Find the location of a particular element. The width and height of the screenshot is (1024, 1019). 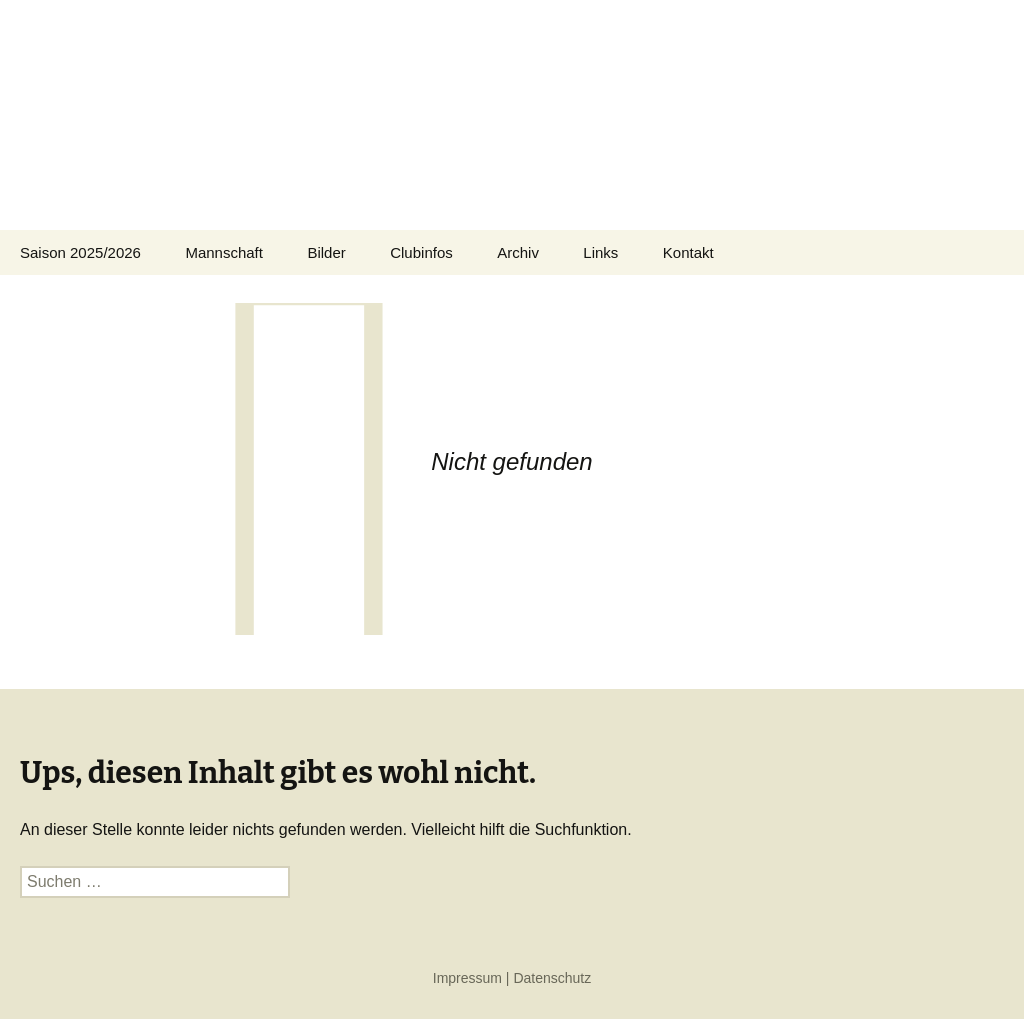

Datenschutz is located at coordinates (552, 978).